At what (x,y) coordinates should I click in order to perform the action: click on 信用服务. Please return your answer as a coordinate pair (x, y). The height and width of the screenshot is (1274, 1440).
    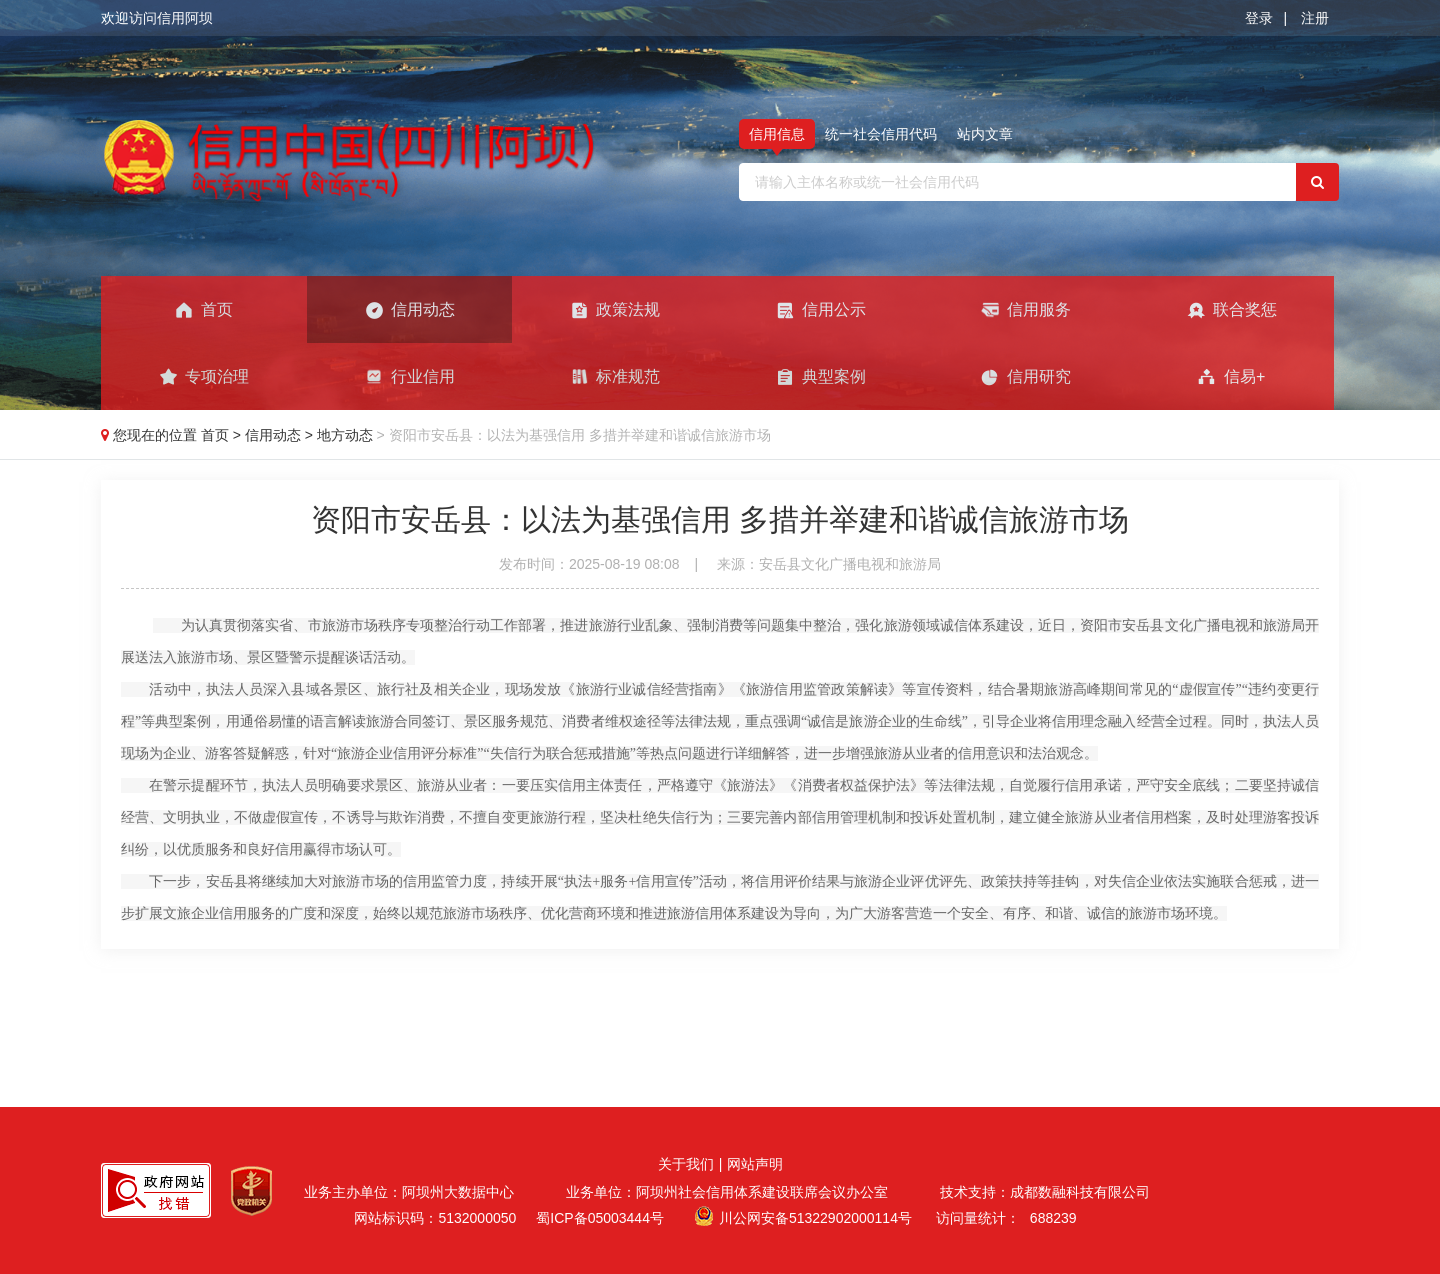
    Looking at the image, I should click on (1025, 310).